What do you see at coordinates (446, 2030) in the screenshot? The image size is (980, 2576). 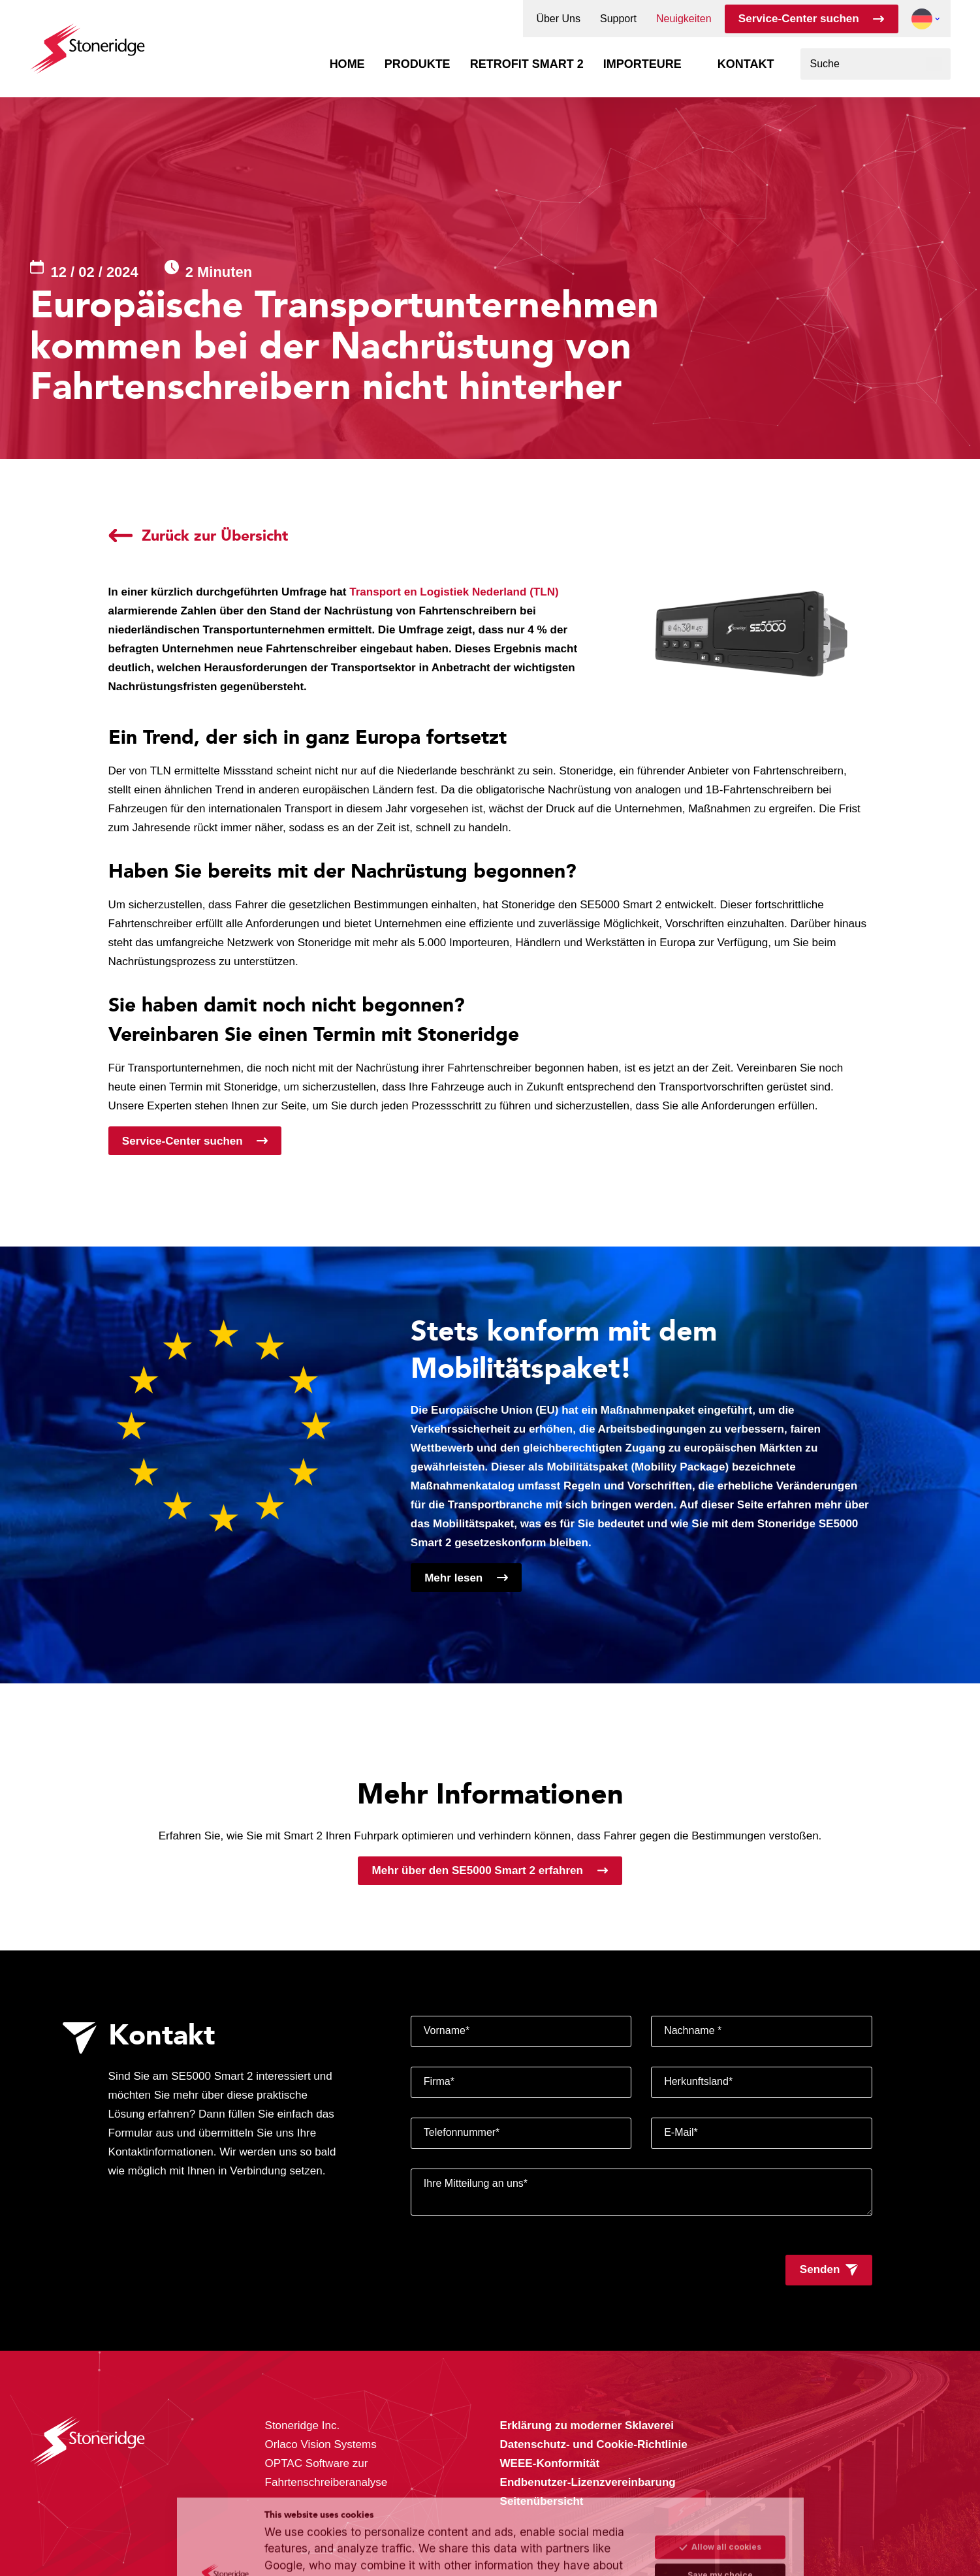 I see `Vorname` at bounding box center [446, 2030].